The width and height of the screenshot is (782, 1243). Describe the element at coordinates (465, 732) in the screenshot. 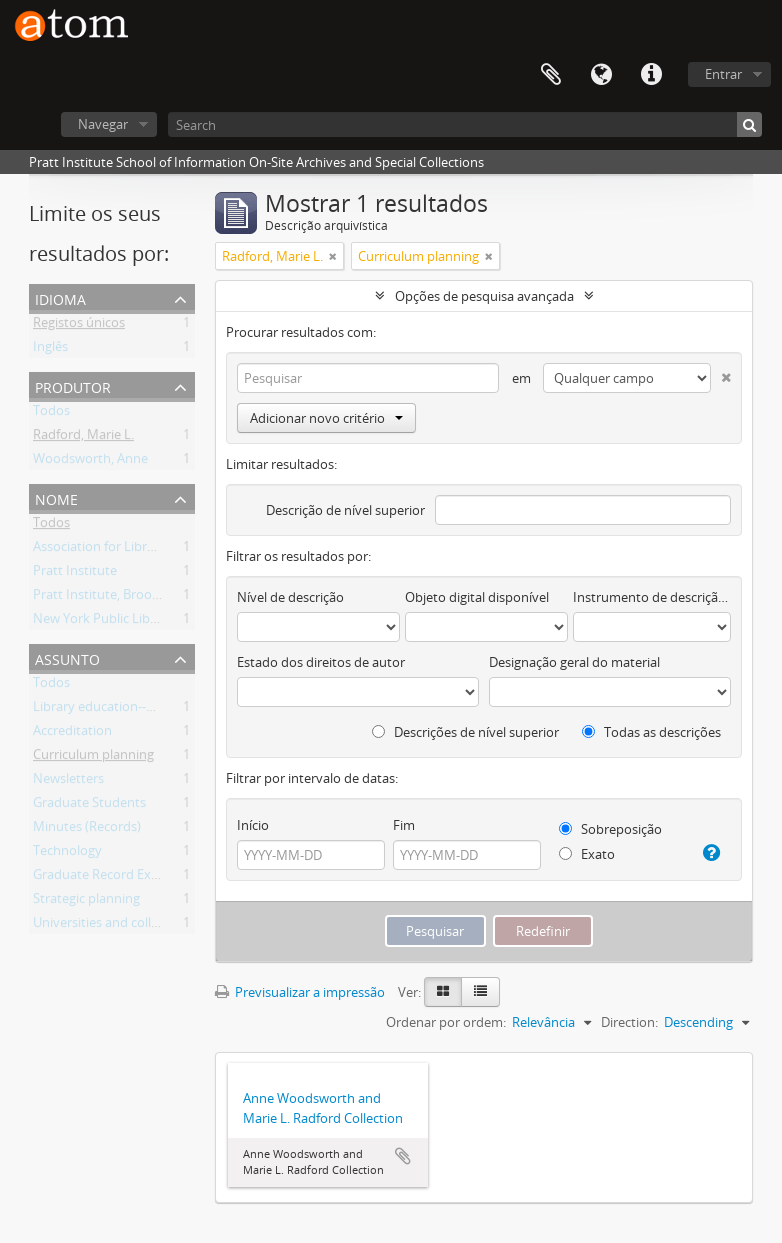

I see `Descrições de nível superior` at that location.